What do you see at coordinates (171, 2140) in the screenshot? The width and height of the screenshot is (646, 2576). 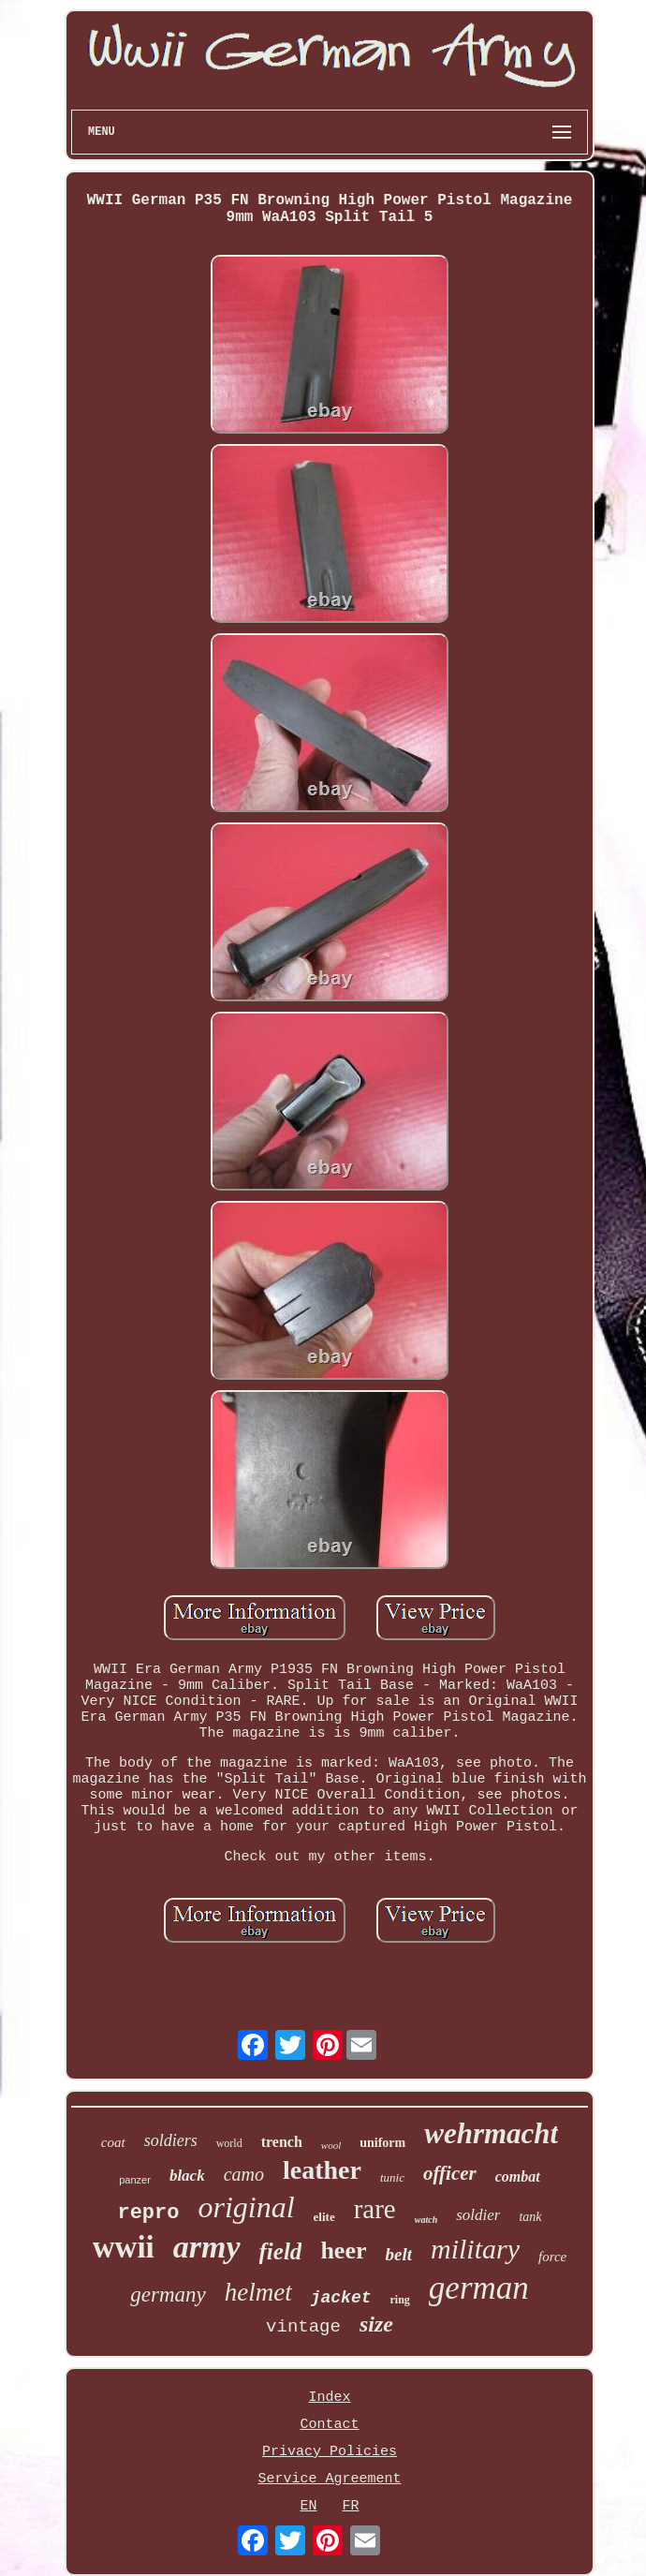 I see `soldiers` at bounding box center [171, 2140].